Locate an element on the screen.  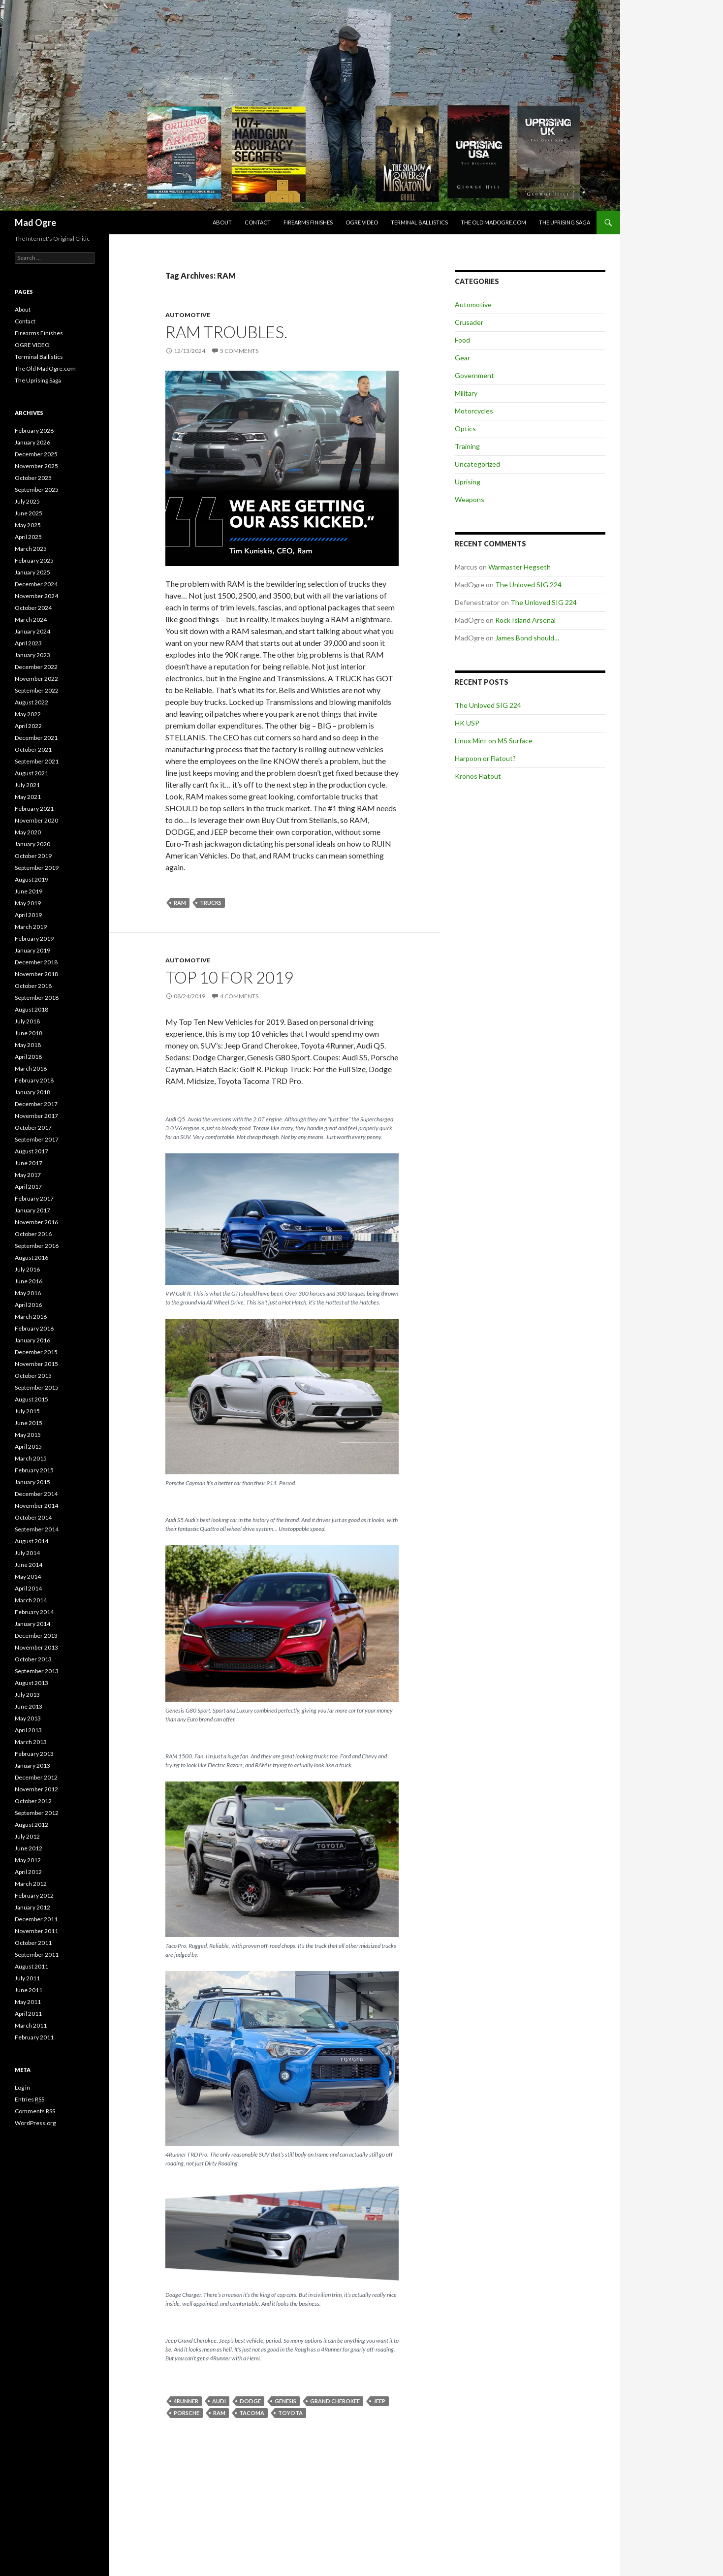
November 2012 is located at coordinates (36, 1789).